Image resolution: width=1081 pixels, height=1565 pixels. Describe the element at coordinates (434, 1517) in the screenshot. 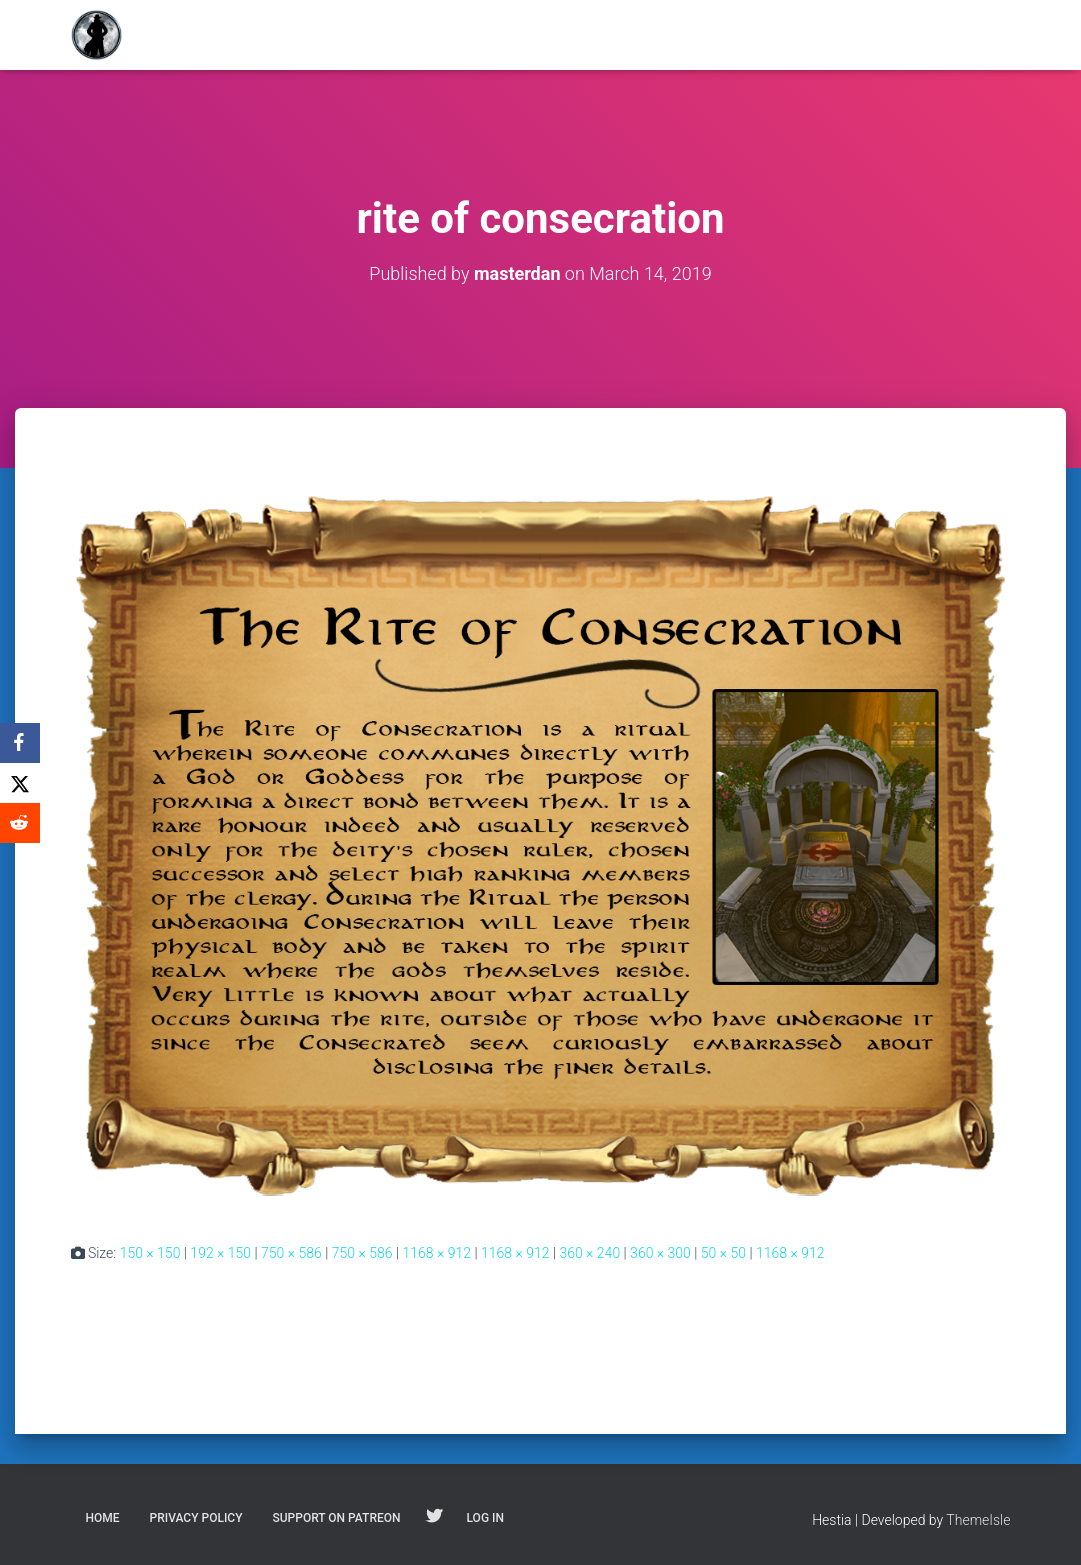

I see `Follow on Twitter` at that location.